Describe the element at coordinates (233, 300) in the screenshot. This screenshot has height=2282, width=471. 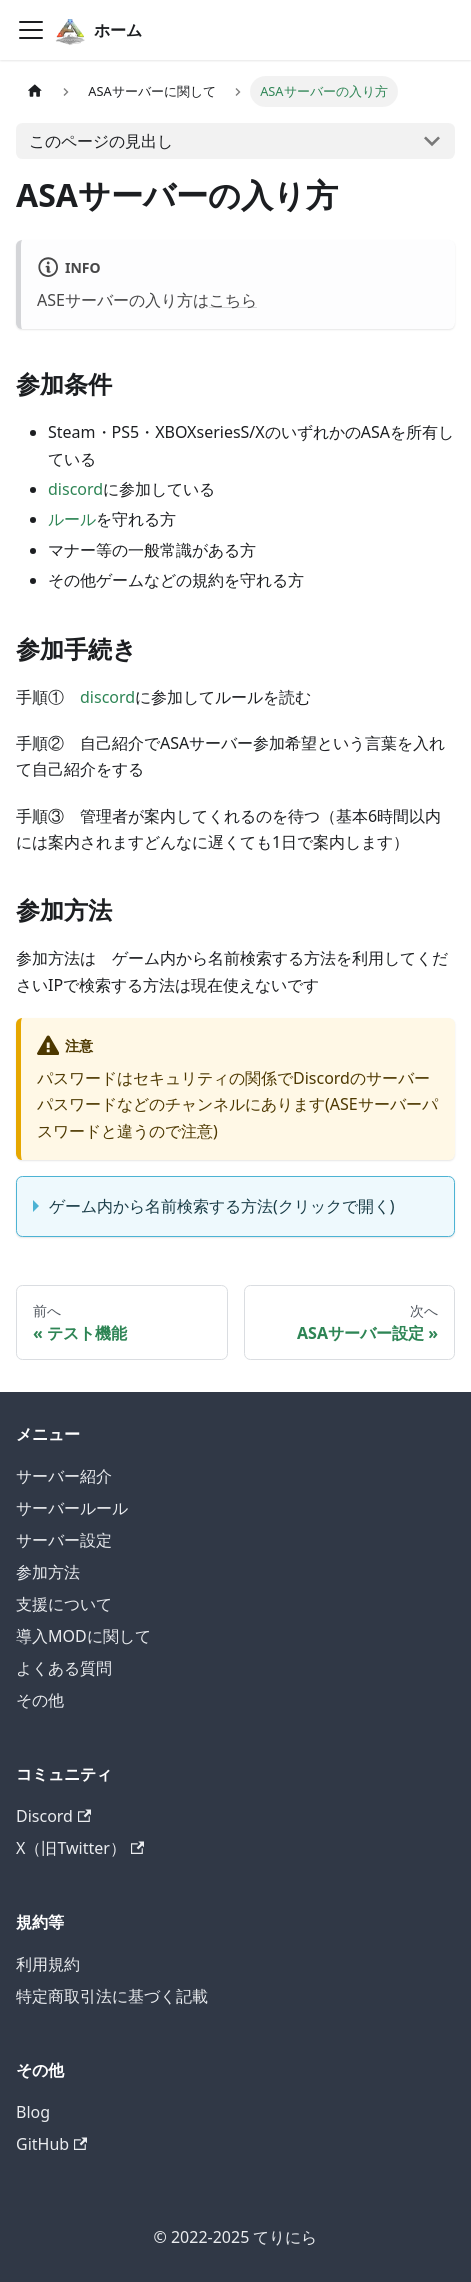
I see `こちら` at that location.